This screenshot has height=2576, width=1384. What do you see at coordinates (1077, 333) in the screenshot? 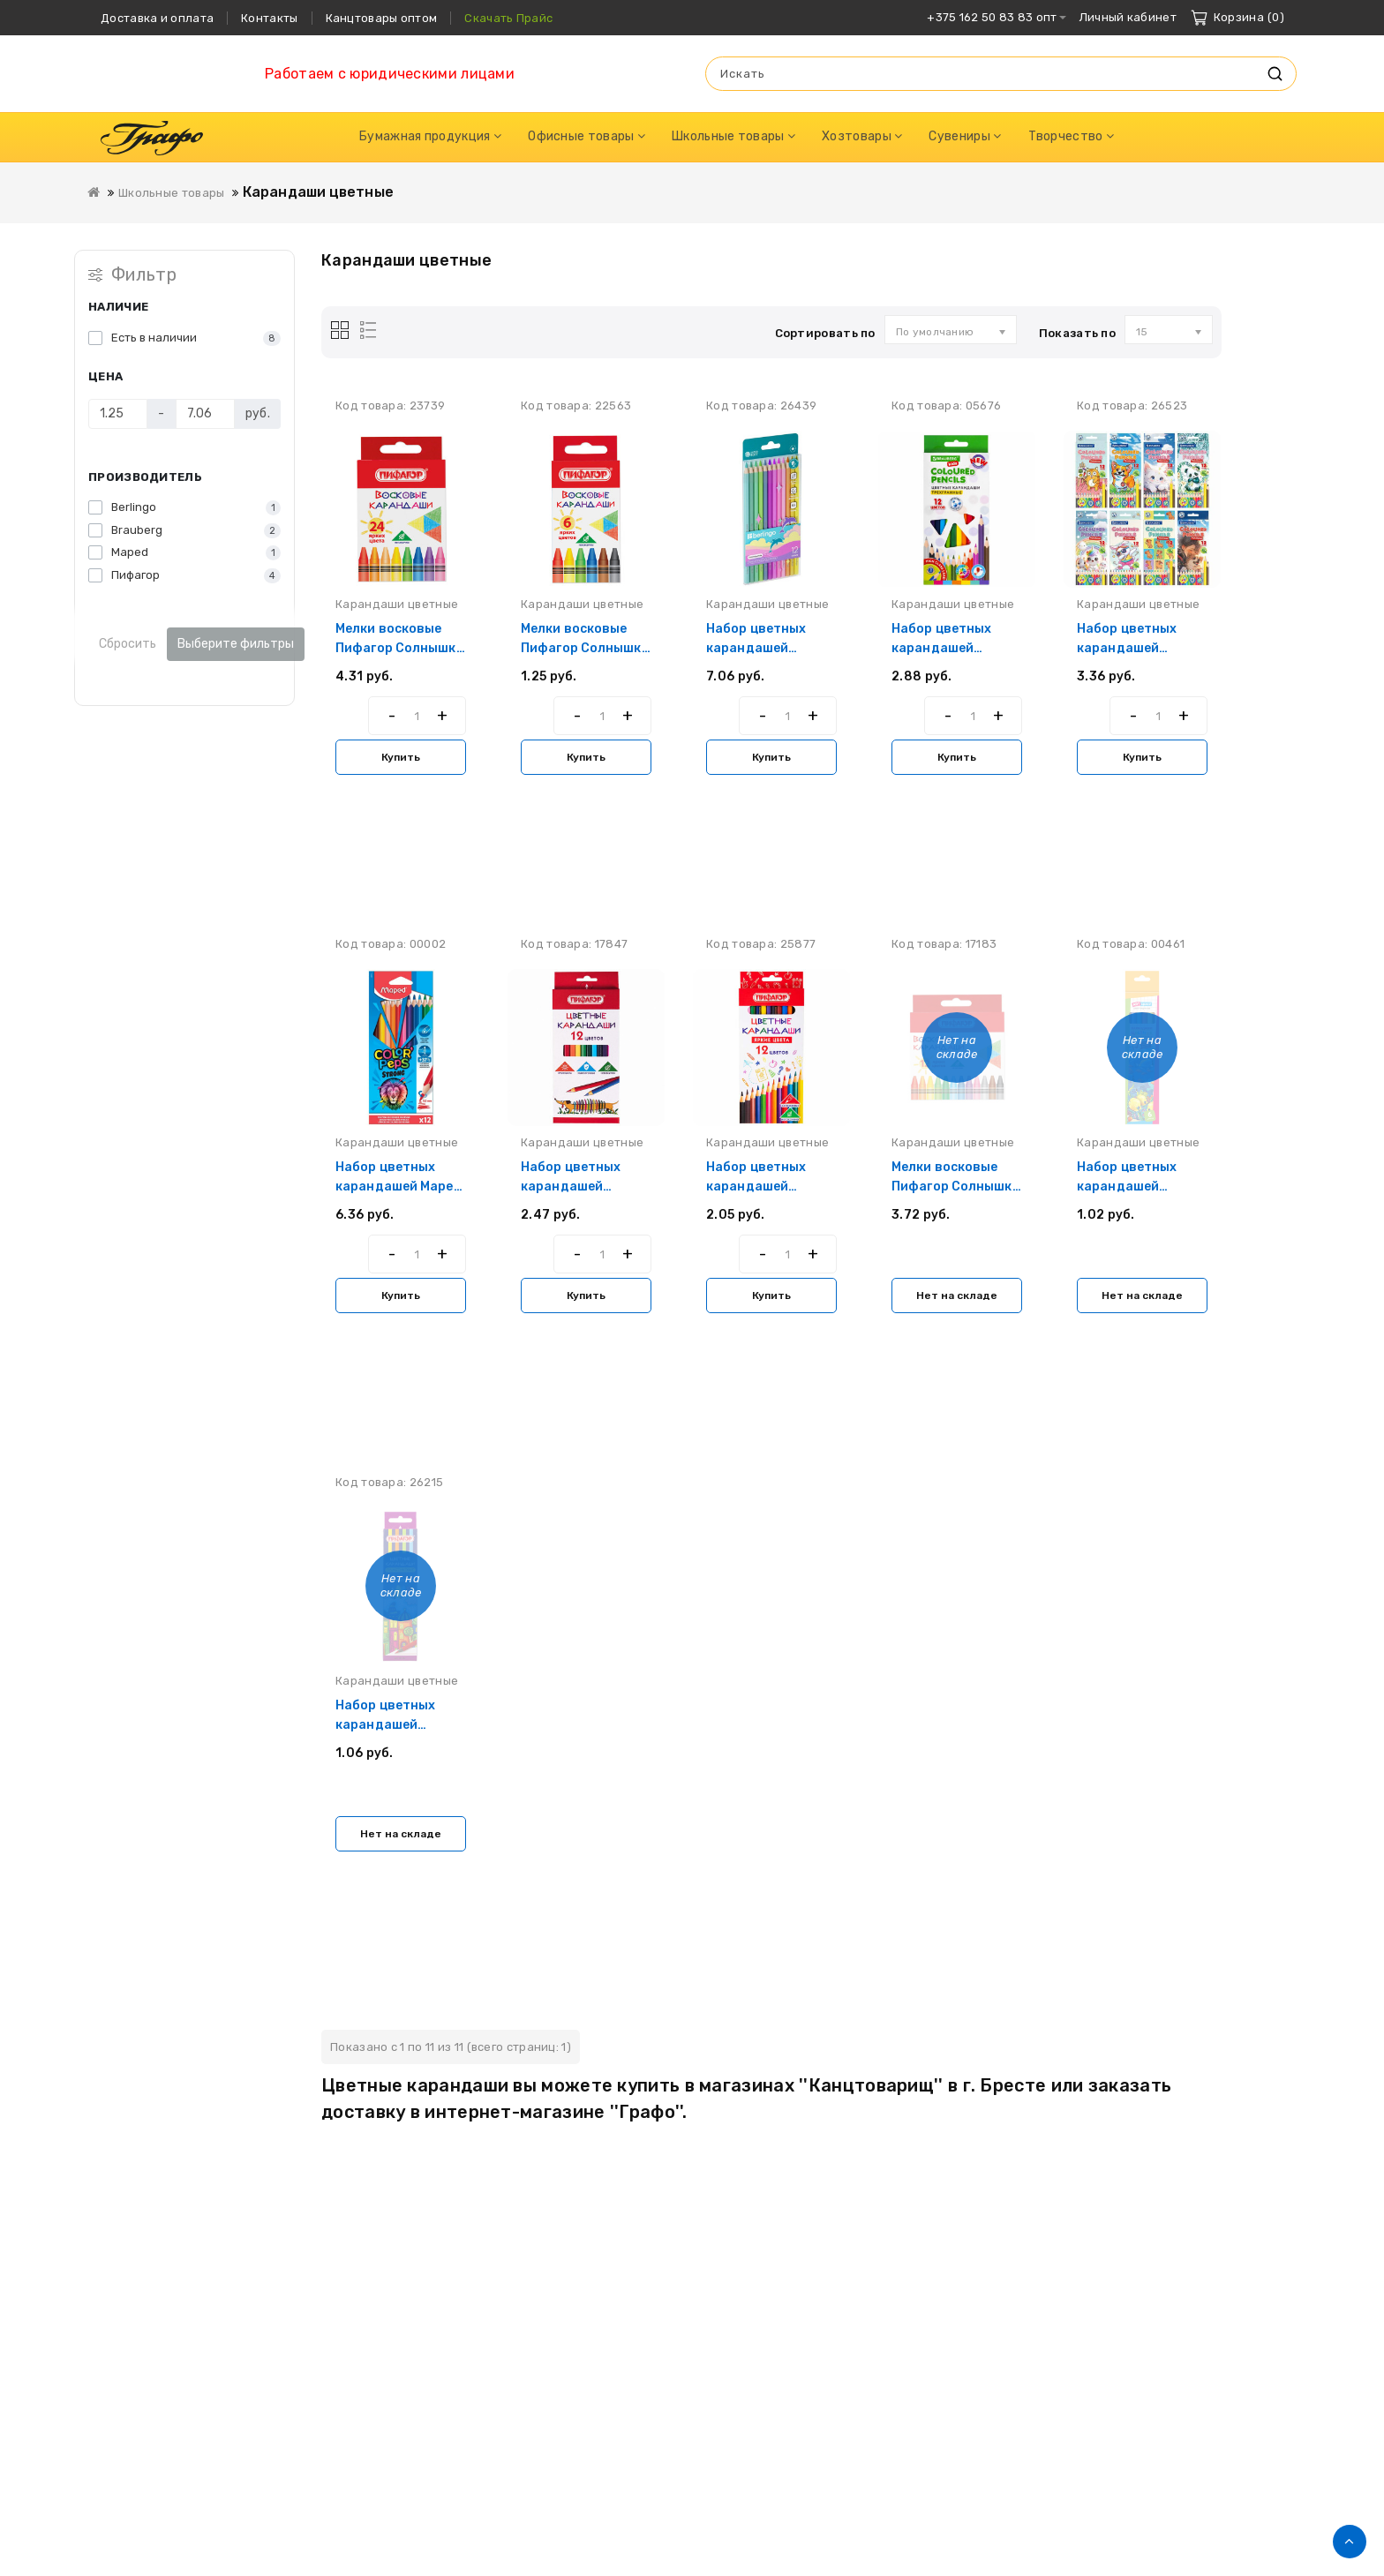
I see `Показать по` at bounding box center [1077, 333].